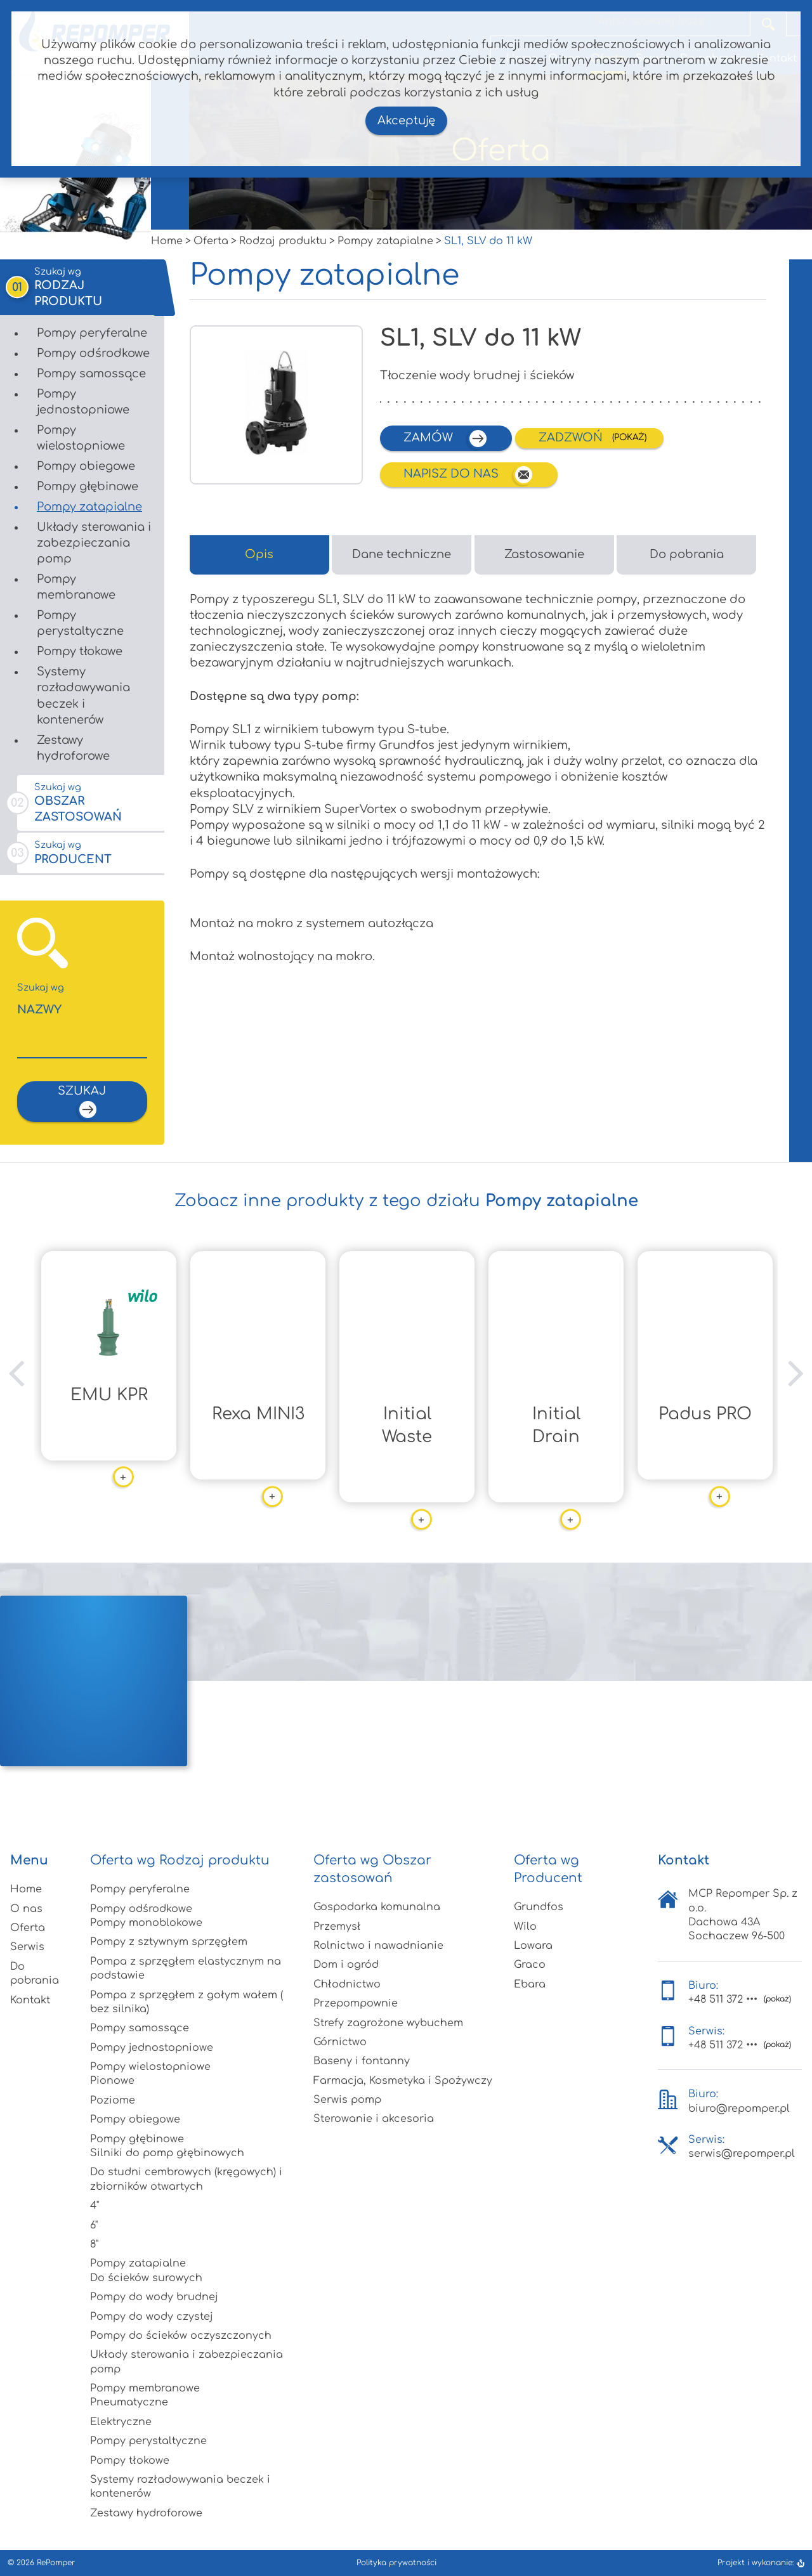  Describe the element at coordinates (388, 2023) in the screenshot. I see `Strefy zagrożone wybuchem` at that location.